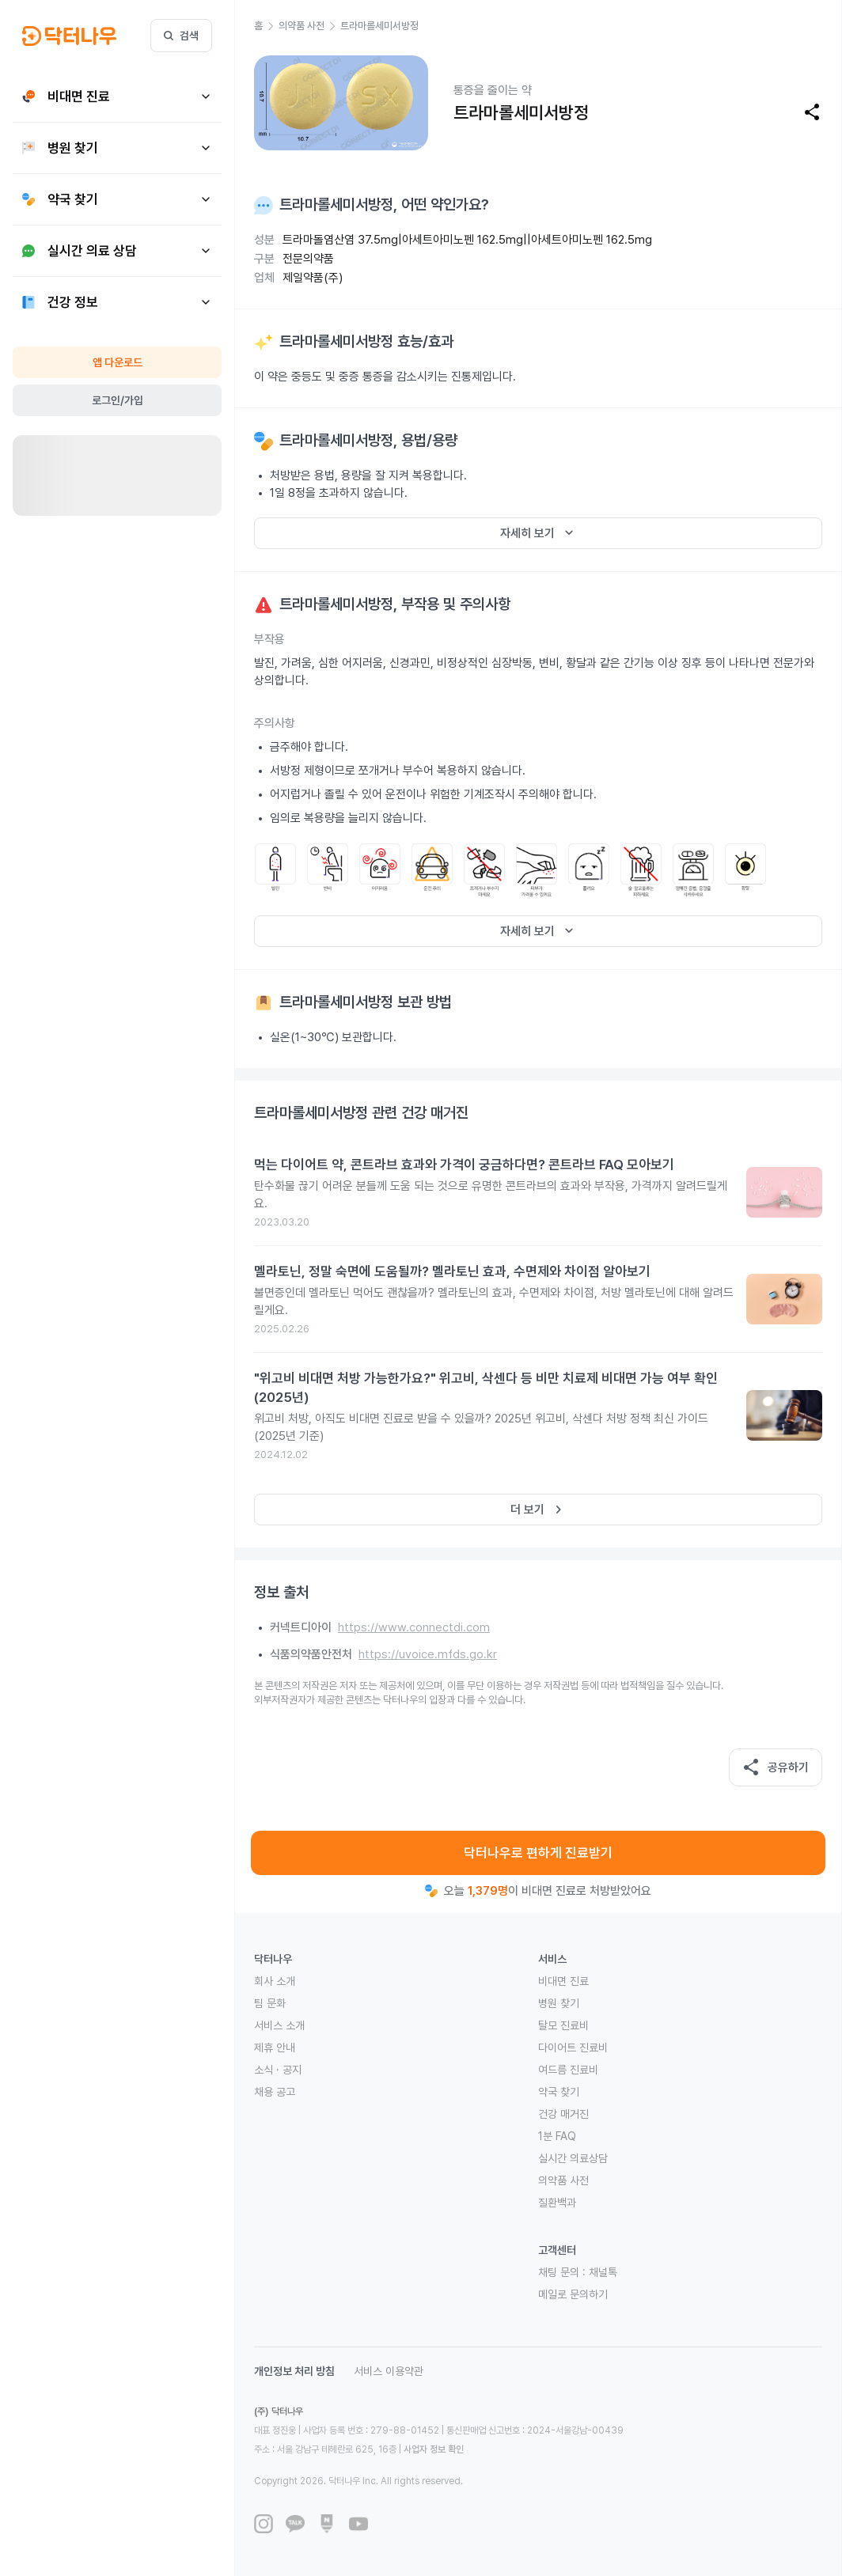  What do you see at coordinates (563, 1981) in the screenshot?
I see `비대면 진료` at bounding box center [563, 1981].